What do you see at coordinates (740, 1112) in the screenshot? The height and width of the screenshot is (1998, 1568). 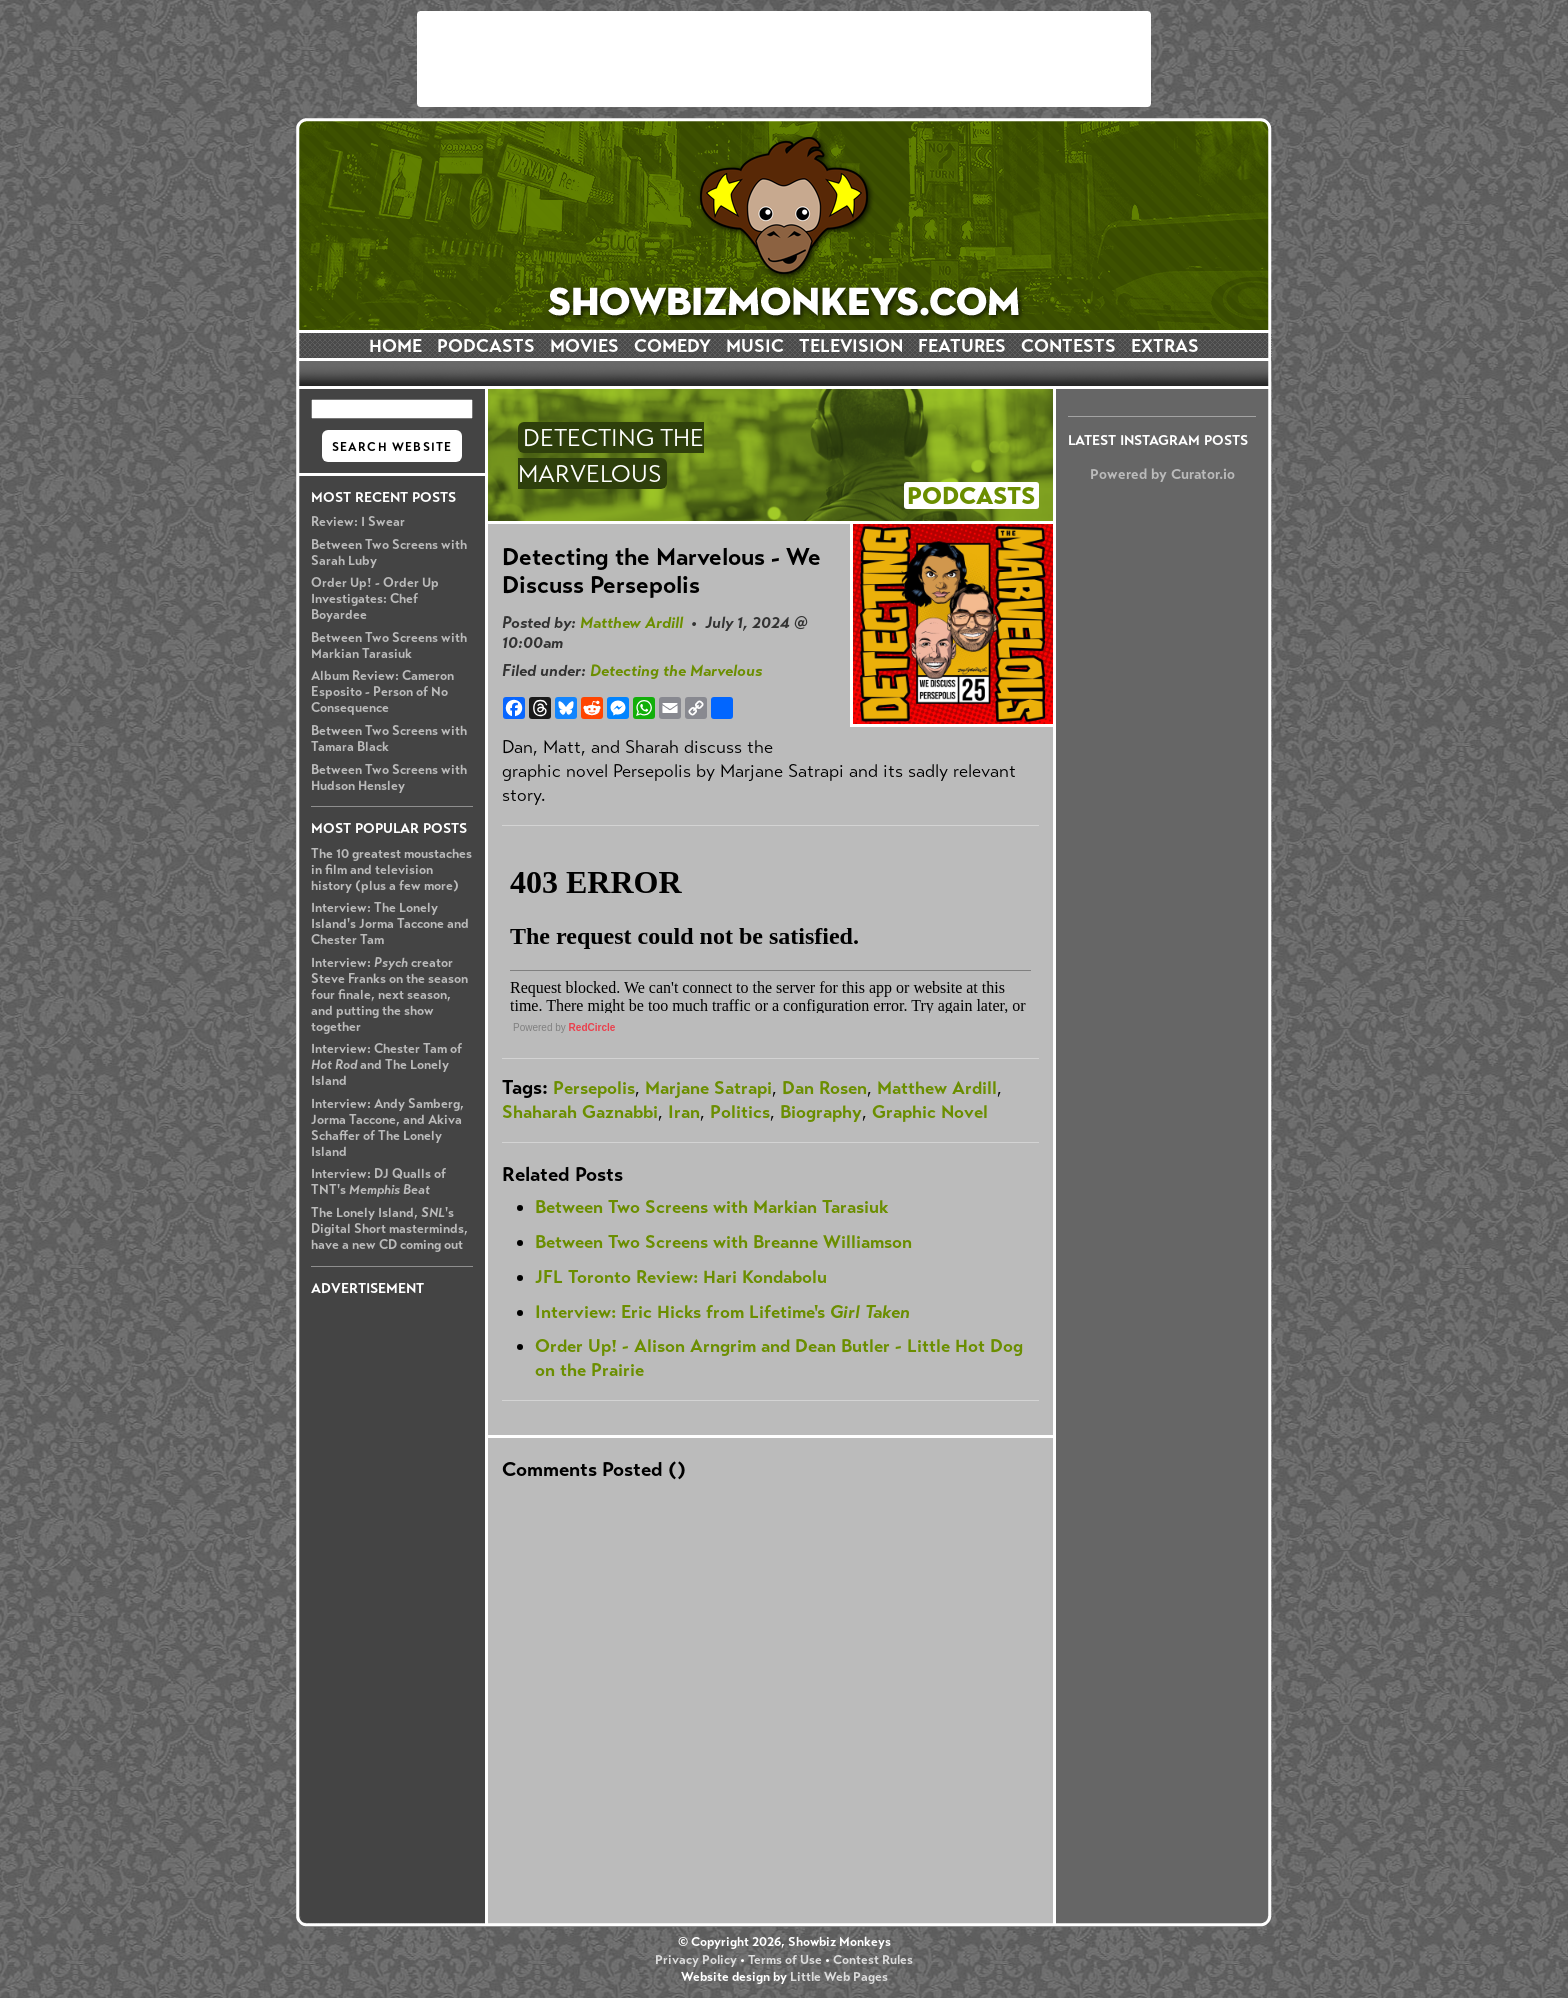 I see `Politics` at bounding box center [740, 1112].